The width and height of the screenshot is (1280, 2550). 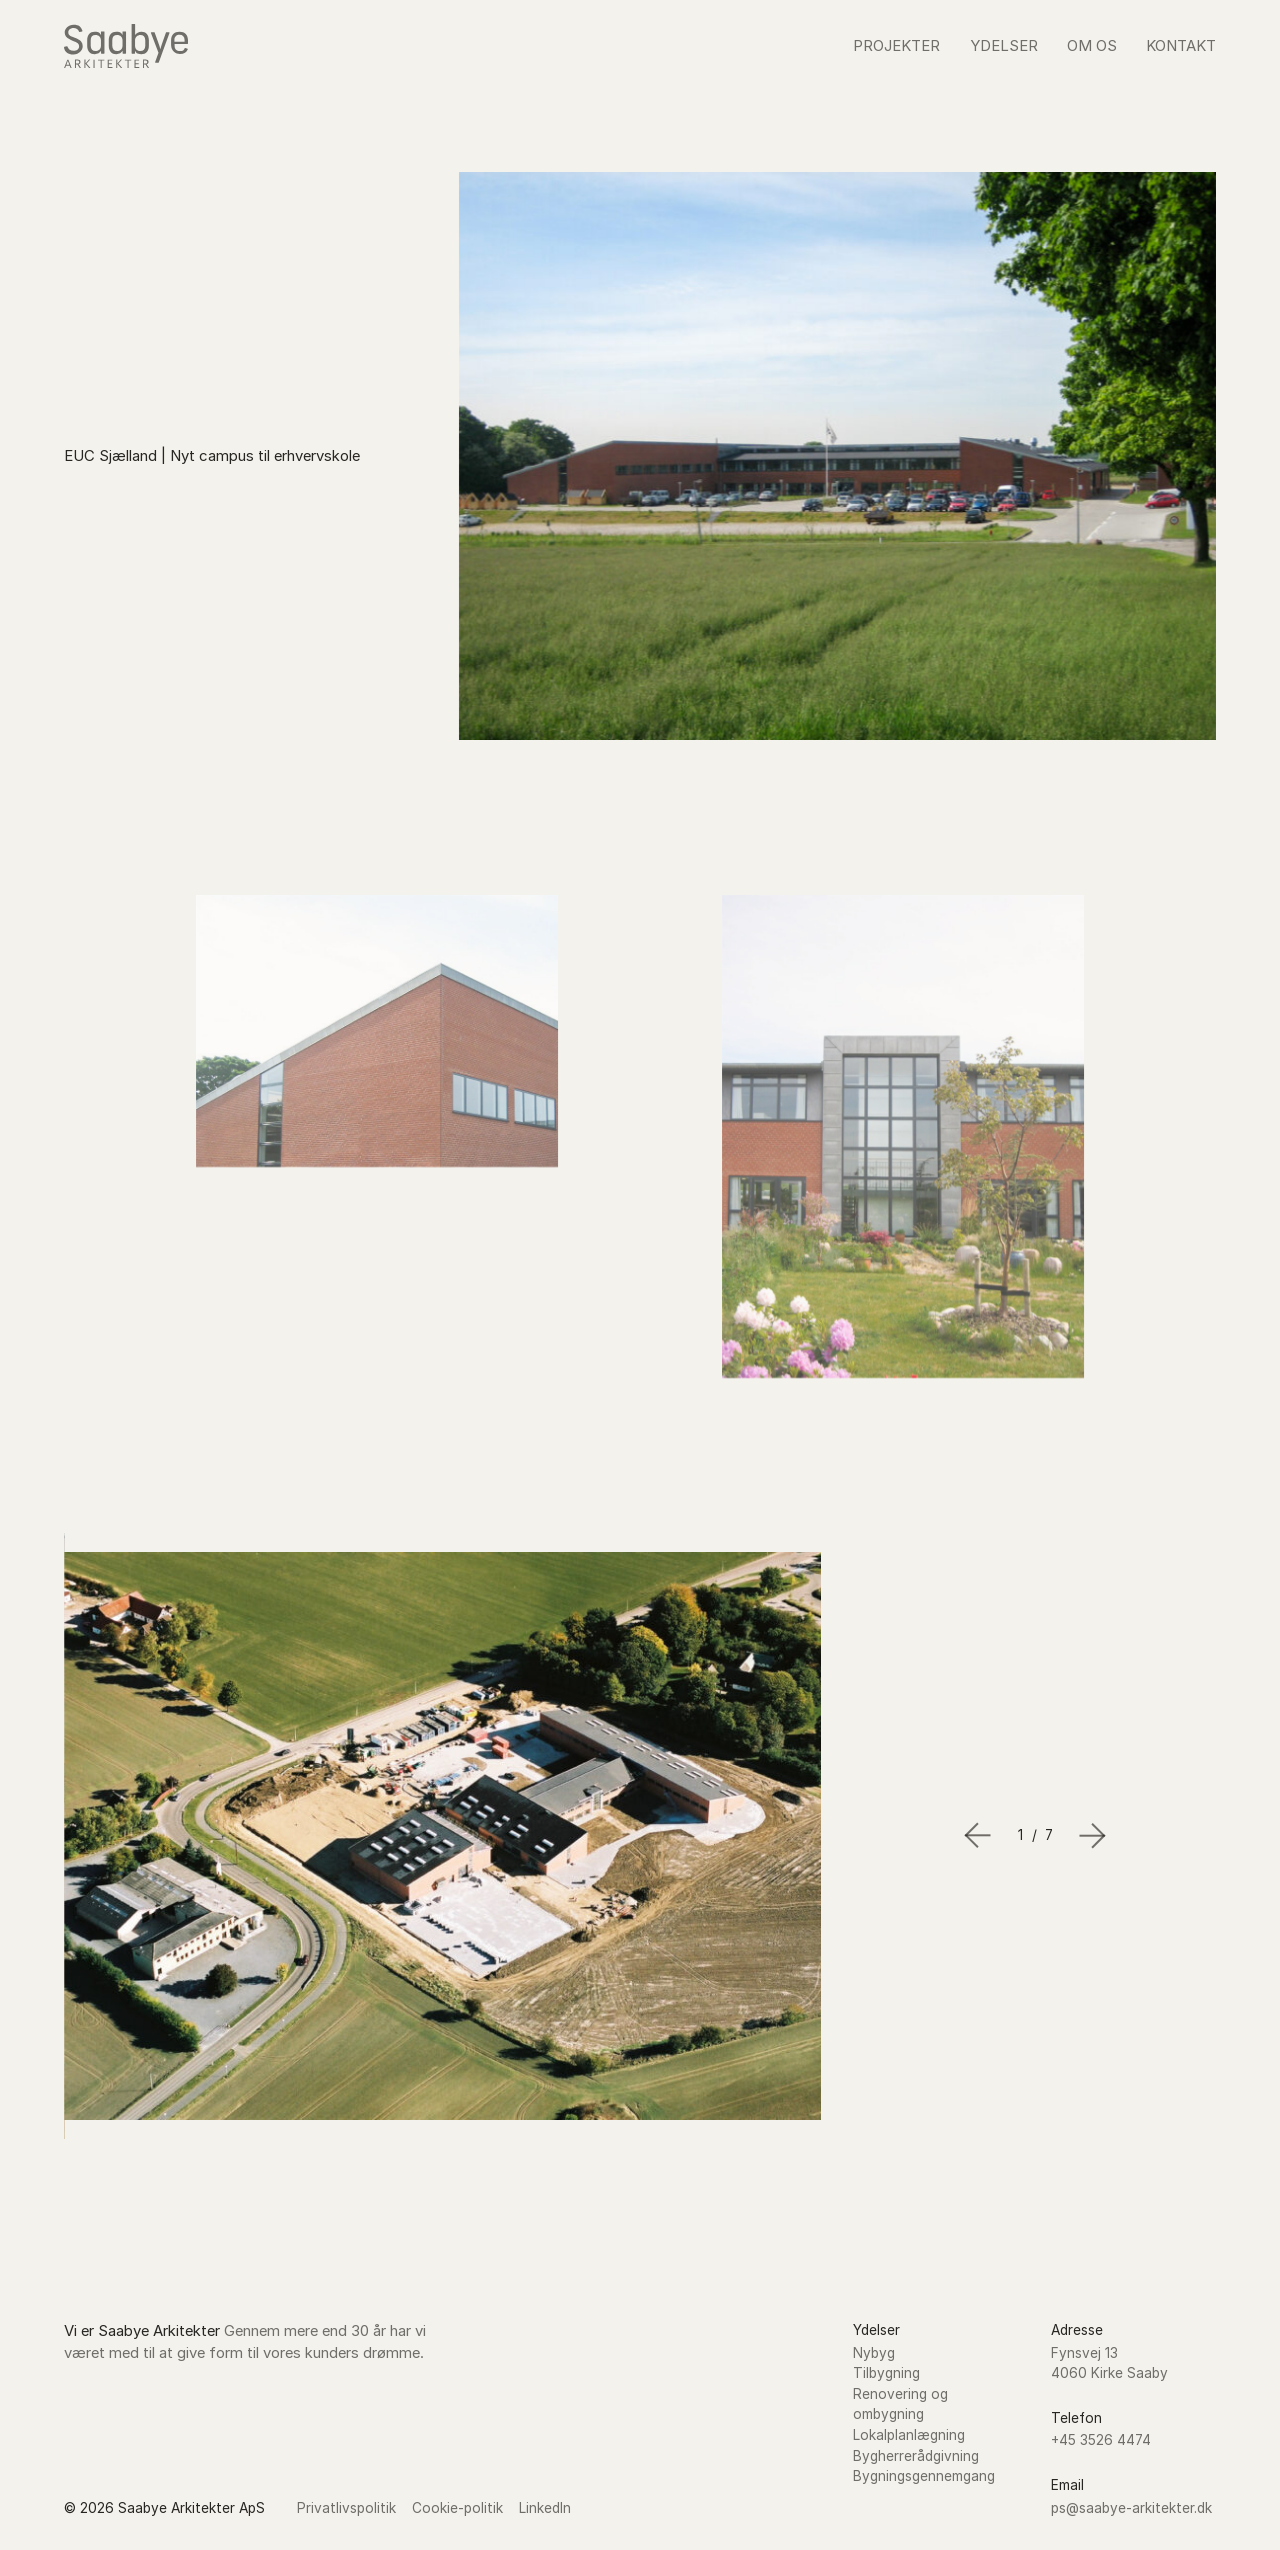 What do you see at coordinates (924, 2476) in the screenshot?
I see `Bygningsgennemgang` at bounding box center [924, 2476].